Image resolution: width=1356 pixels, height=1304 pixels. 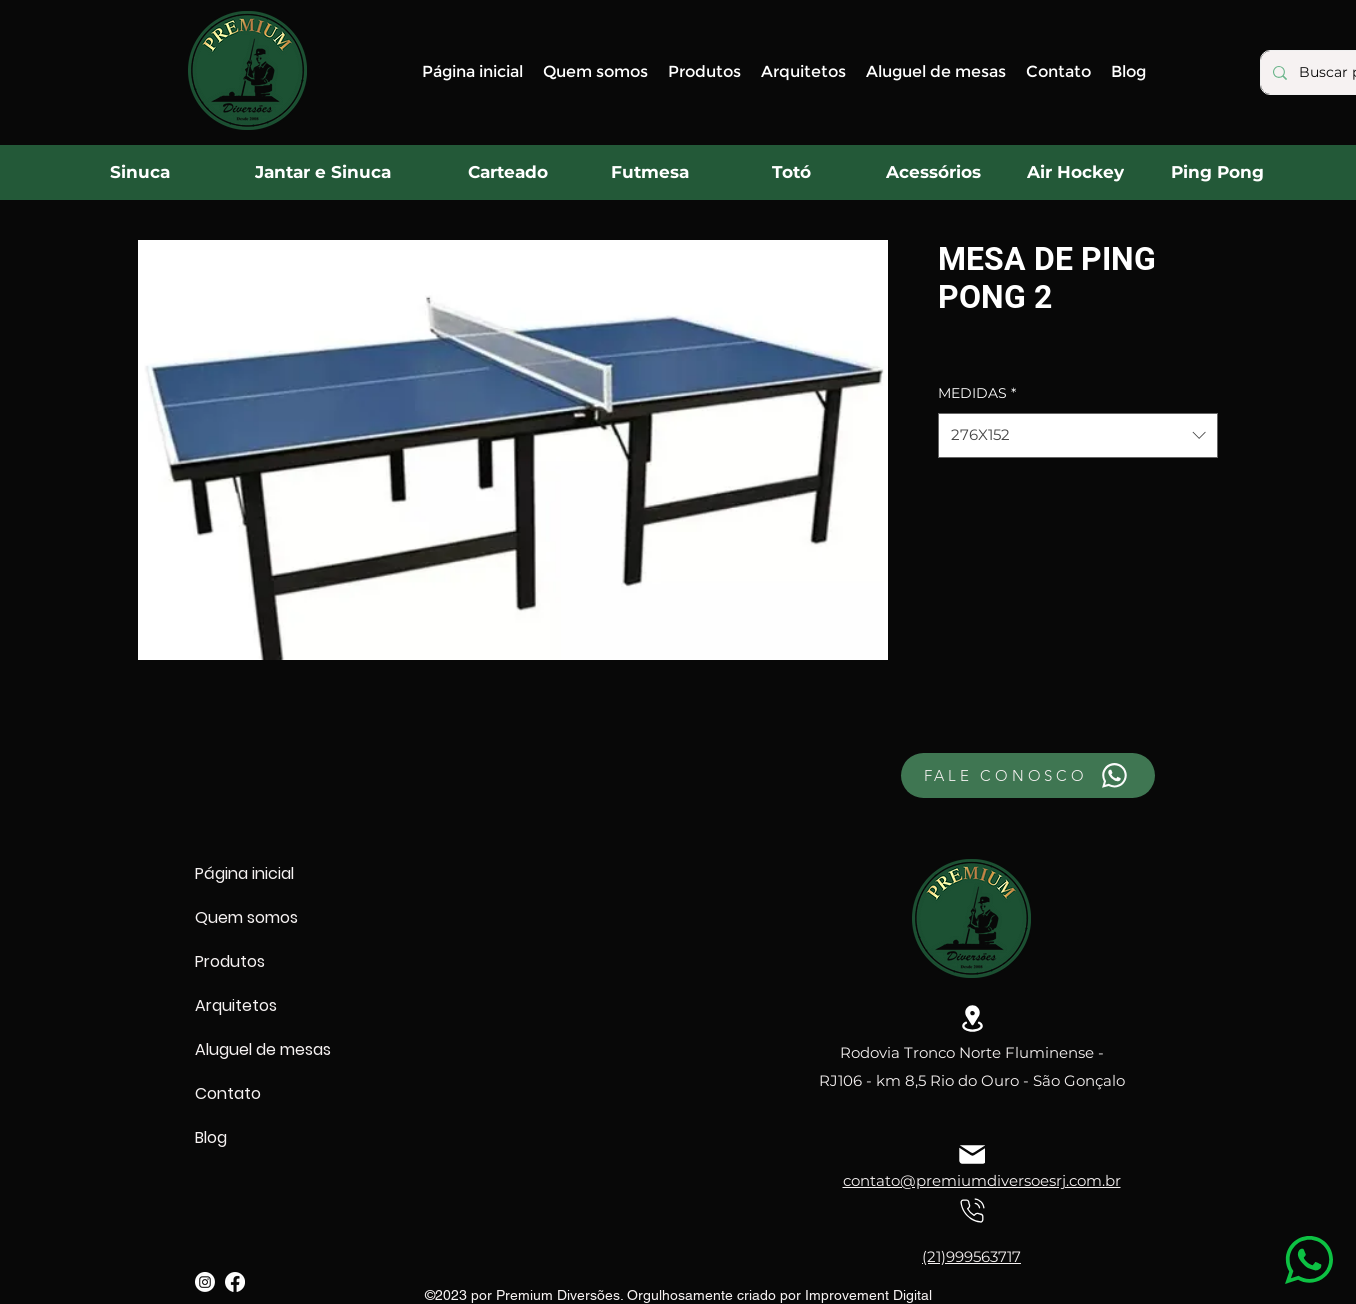 I want to click on [FALE CONOSCO], so click(x=1028, y=775).